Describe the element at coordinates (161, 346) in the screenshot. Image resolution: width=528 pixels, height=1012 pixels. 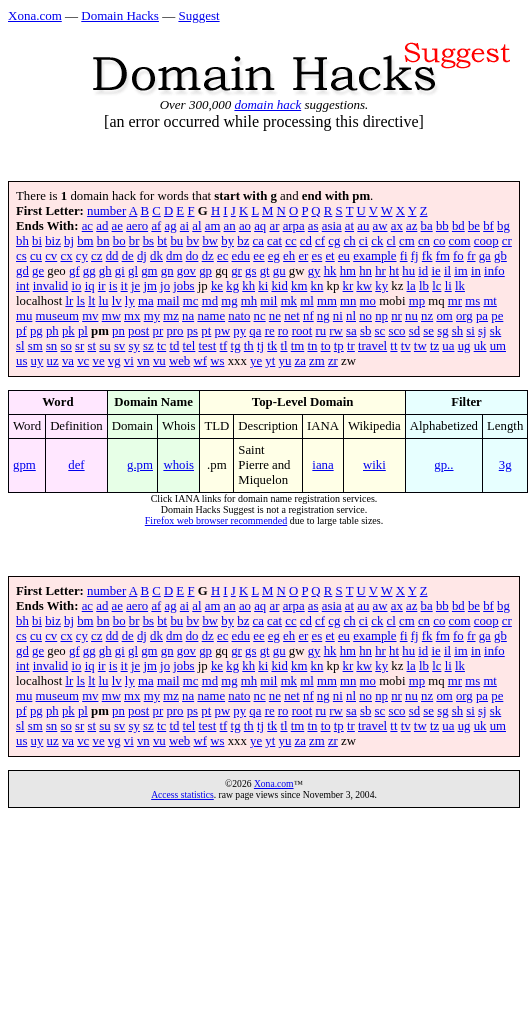
I see `tc` at that location.